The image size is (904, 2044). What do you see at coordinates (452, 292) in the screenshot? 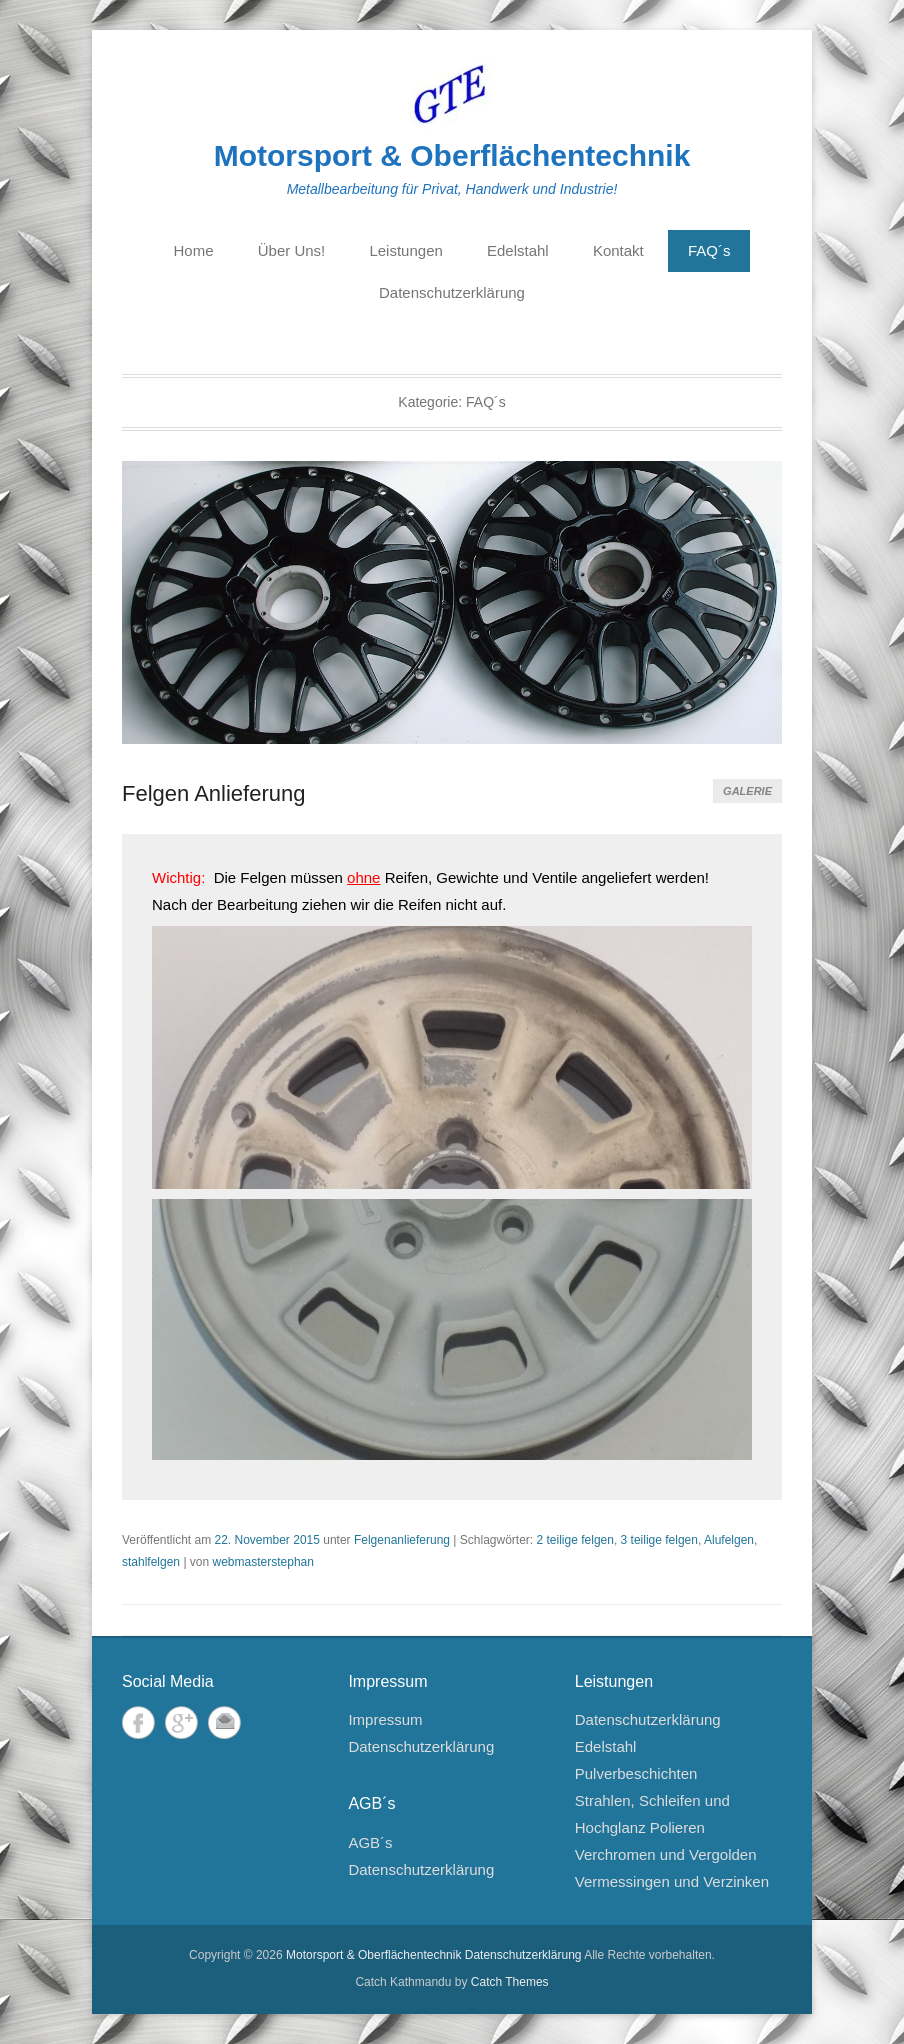
I see `Datenschutzerklärung` at bounding box center [452, 292].